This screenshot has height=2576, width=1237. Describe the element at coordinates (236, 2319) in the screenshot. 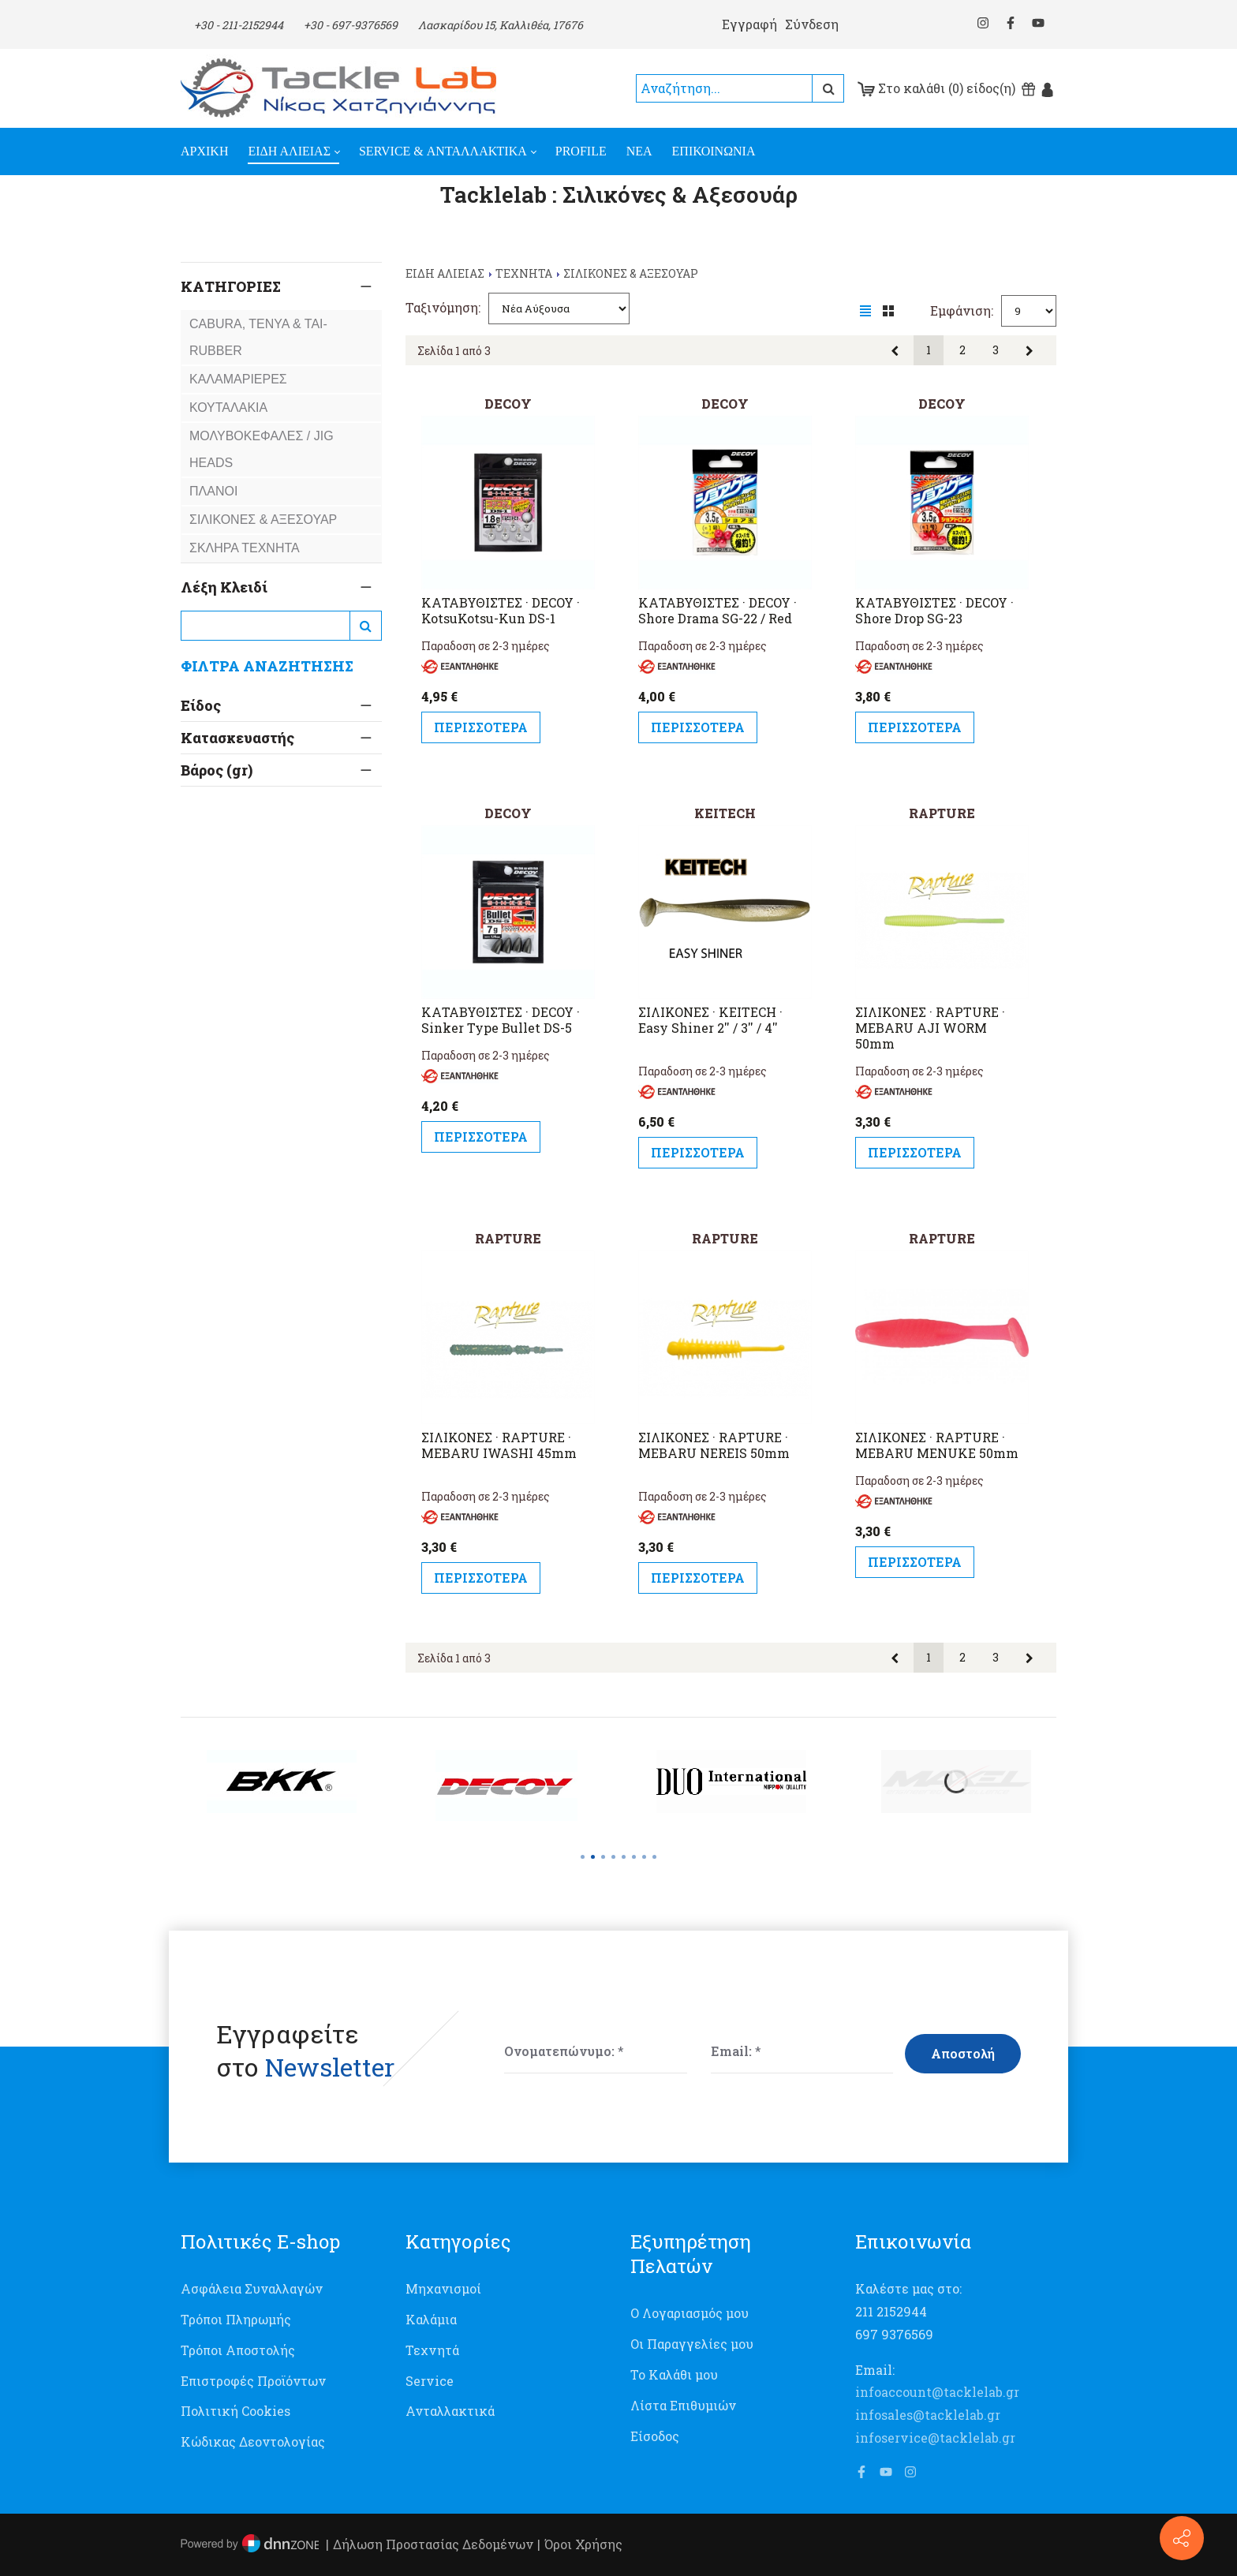

I see `Τρόποι Πληρωμής` at that location.